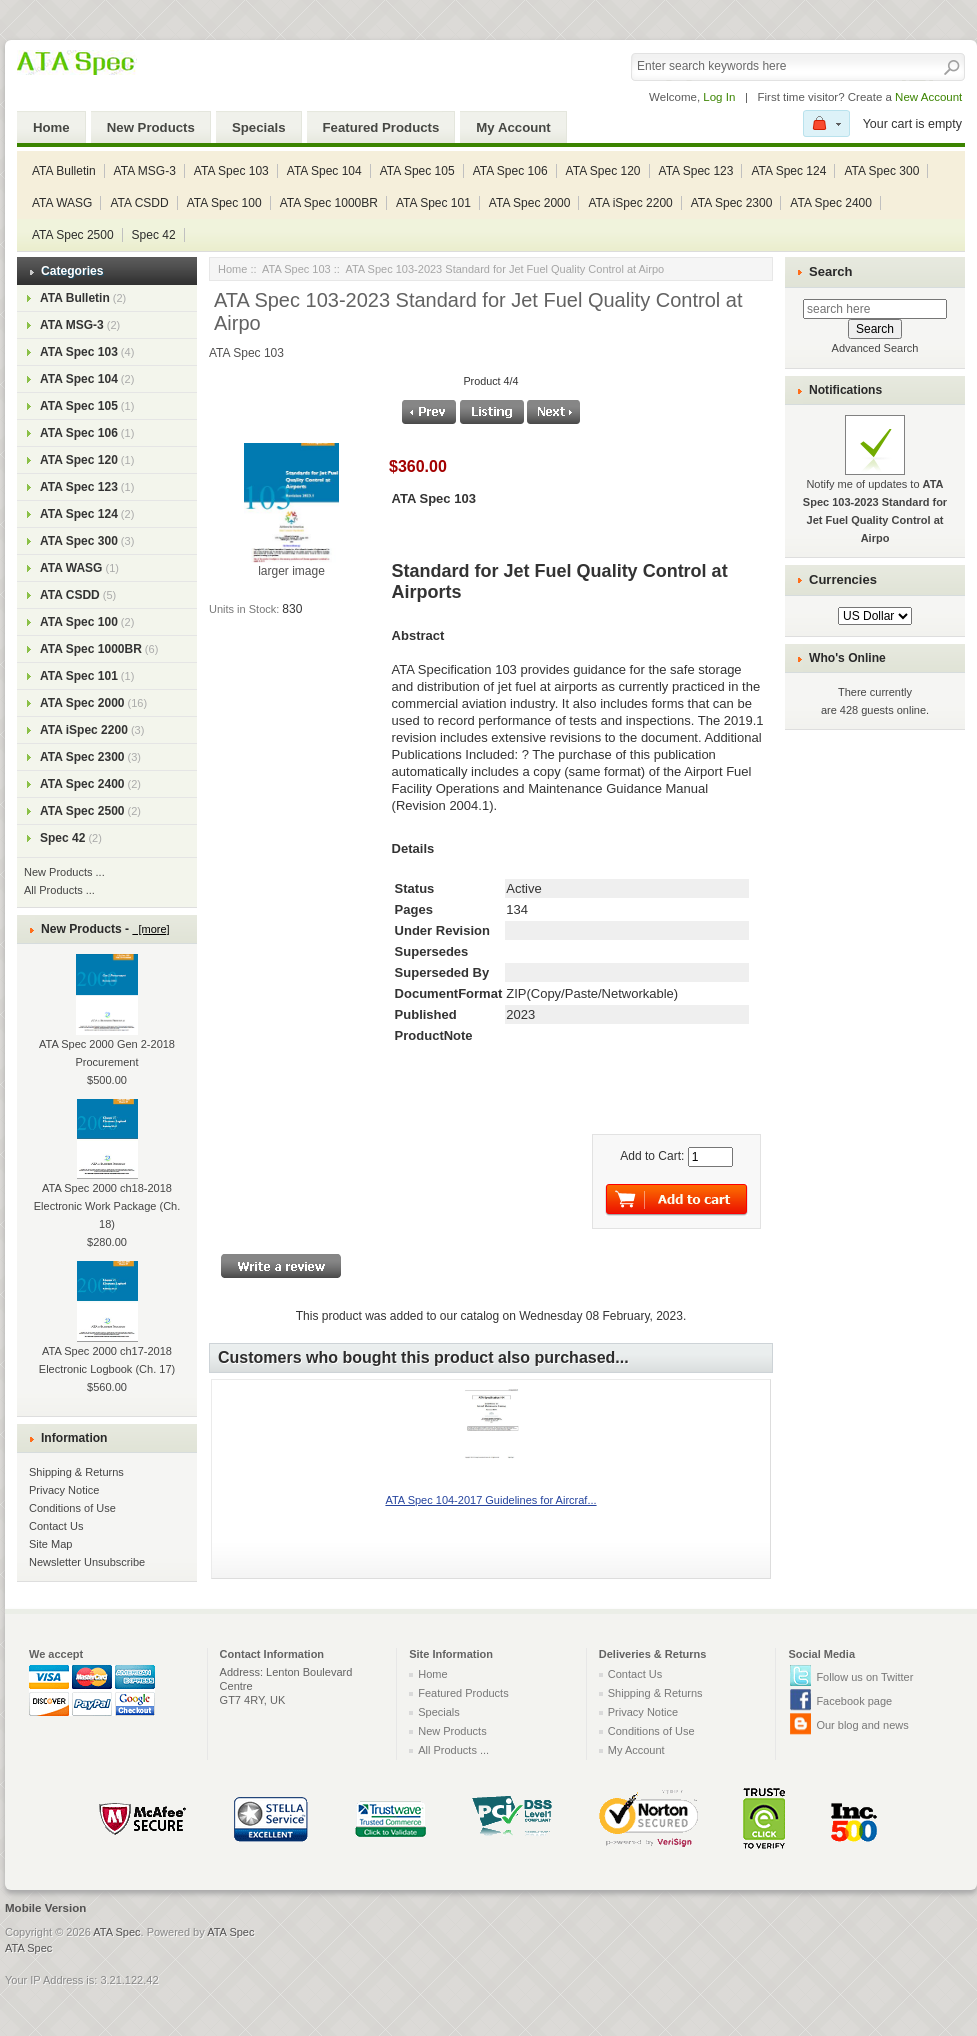 The image size is (977, 2036). What do you see at coordinates (513, 127) in the screenshot?
I see `My Account` at bounding box center [513, 127].